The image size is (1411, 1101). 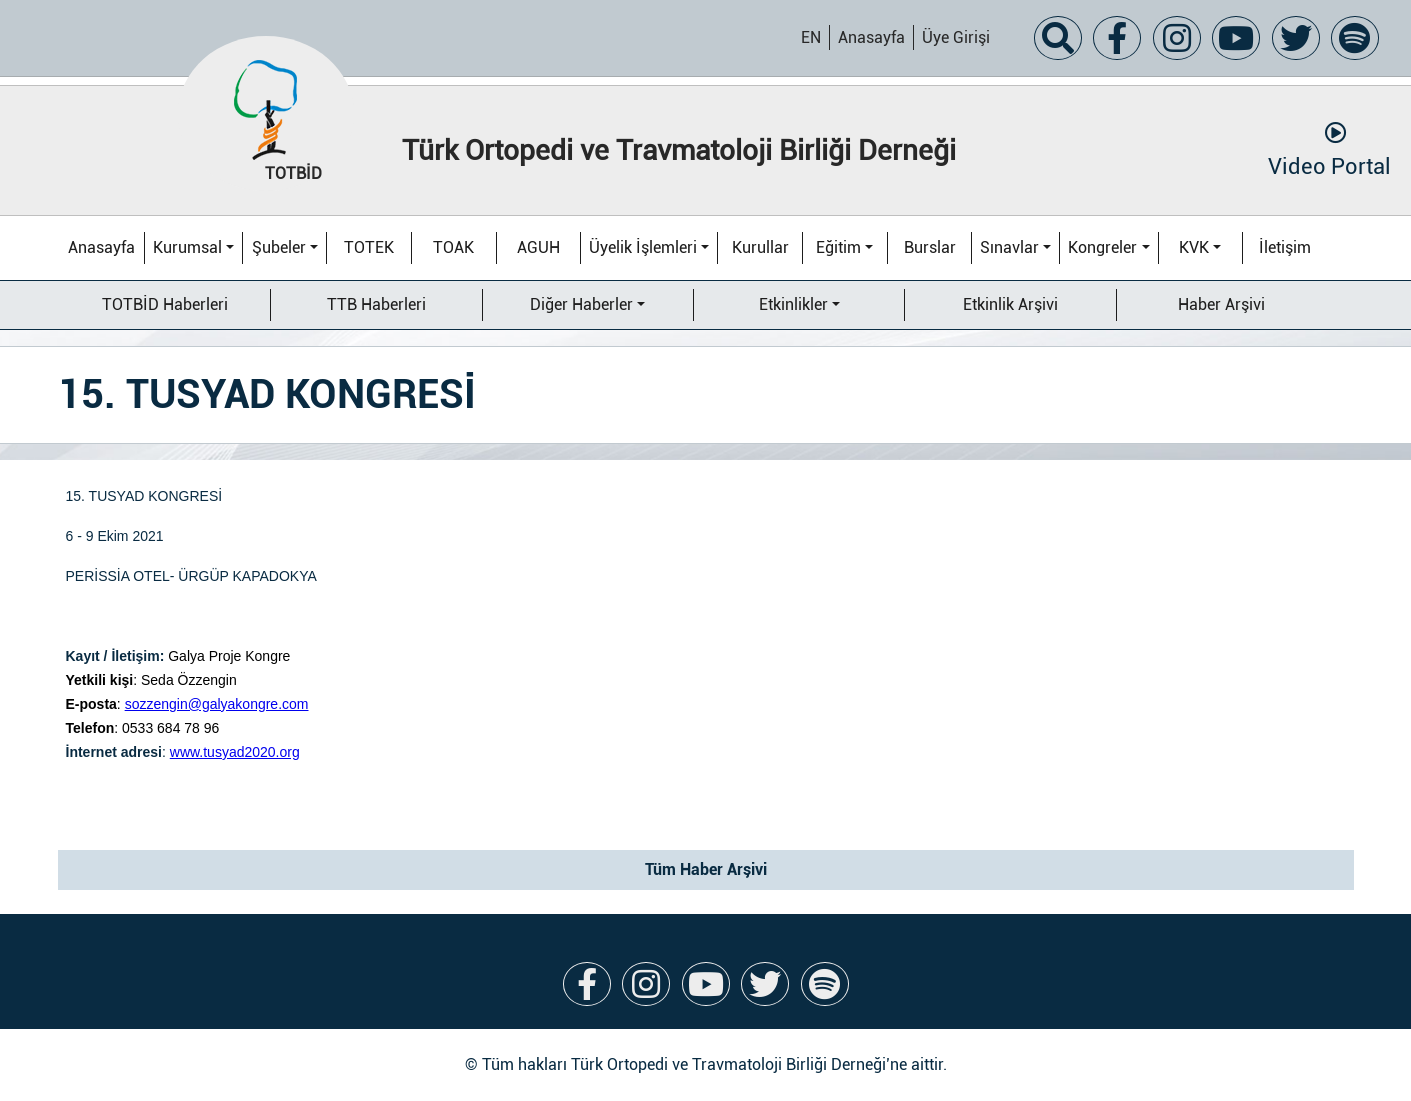 What do you see at coordinates (581, 304) in the screenshot?
I see `Diğer Haberler` at bounding box center [581, 304].